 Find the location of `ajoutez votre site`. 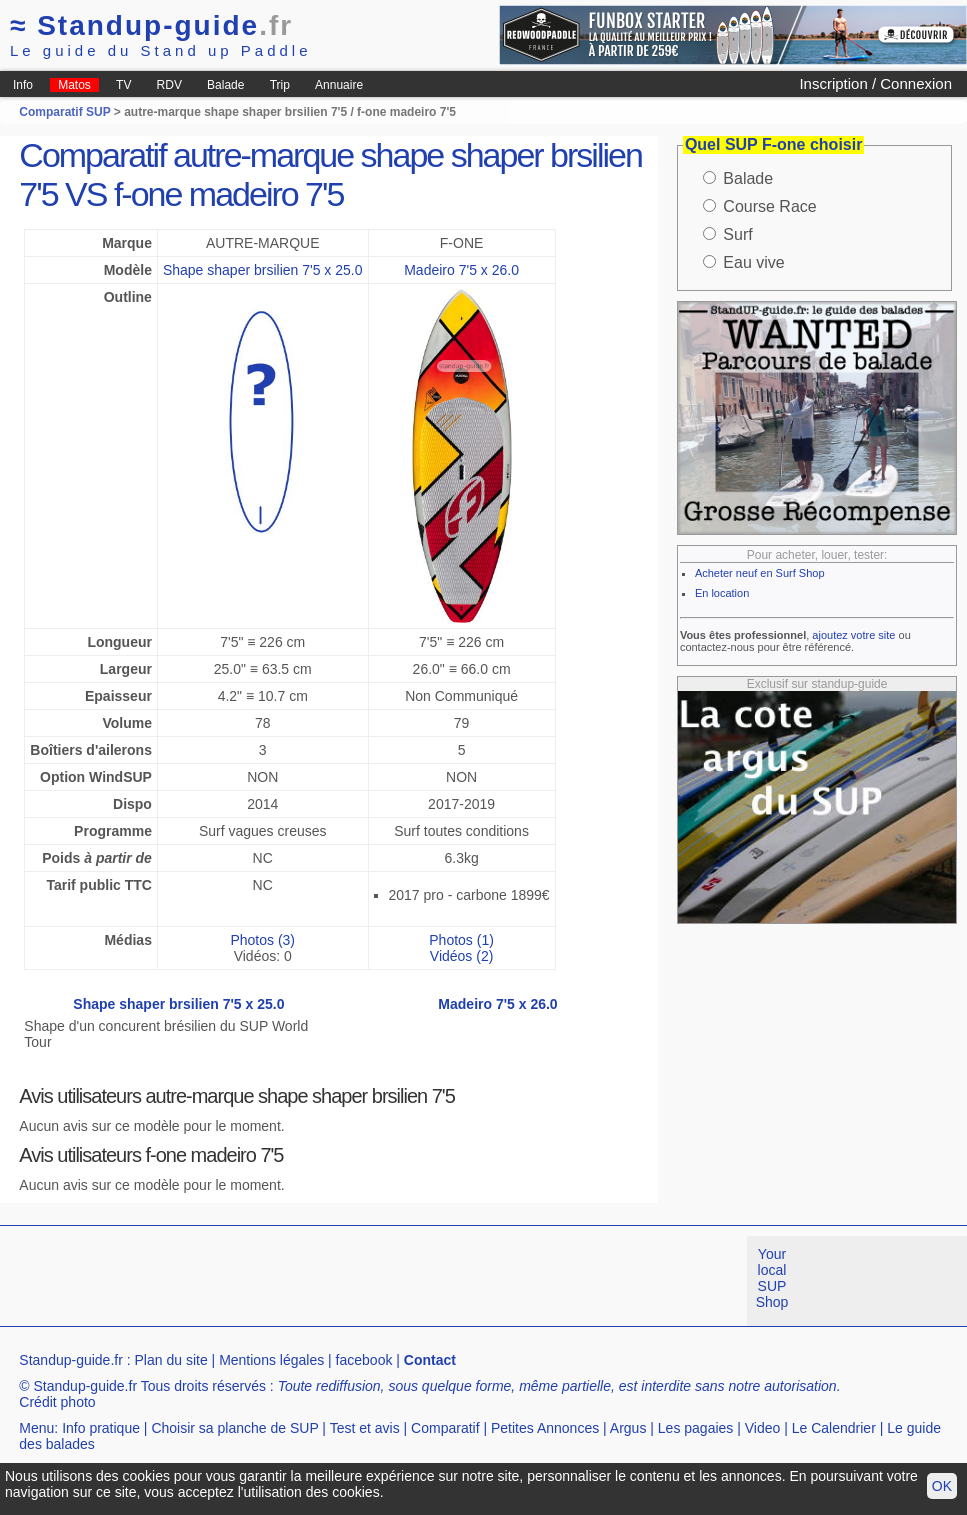

ajoutez votre site is located at coordinates (853, 635).